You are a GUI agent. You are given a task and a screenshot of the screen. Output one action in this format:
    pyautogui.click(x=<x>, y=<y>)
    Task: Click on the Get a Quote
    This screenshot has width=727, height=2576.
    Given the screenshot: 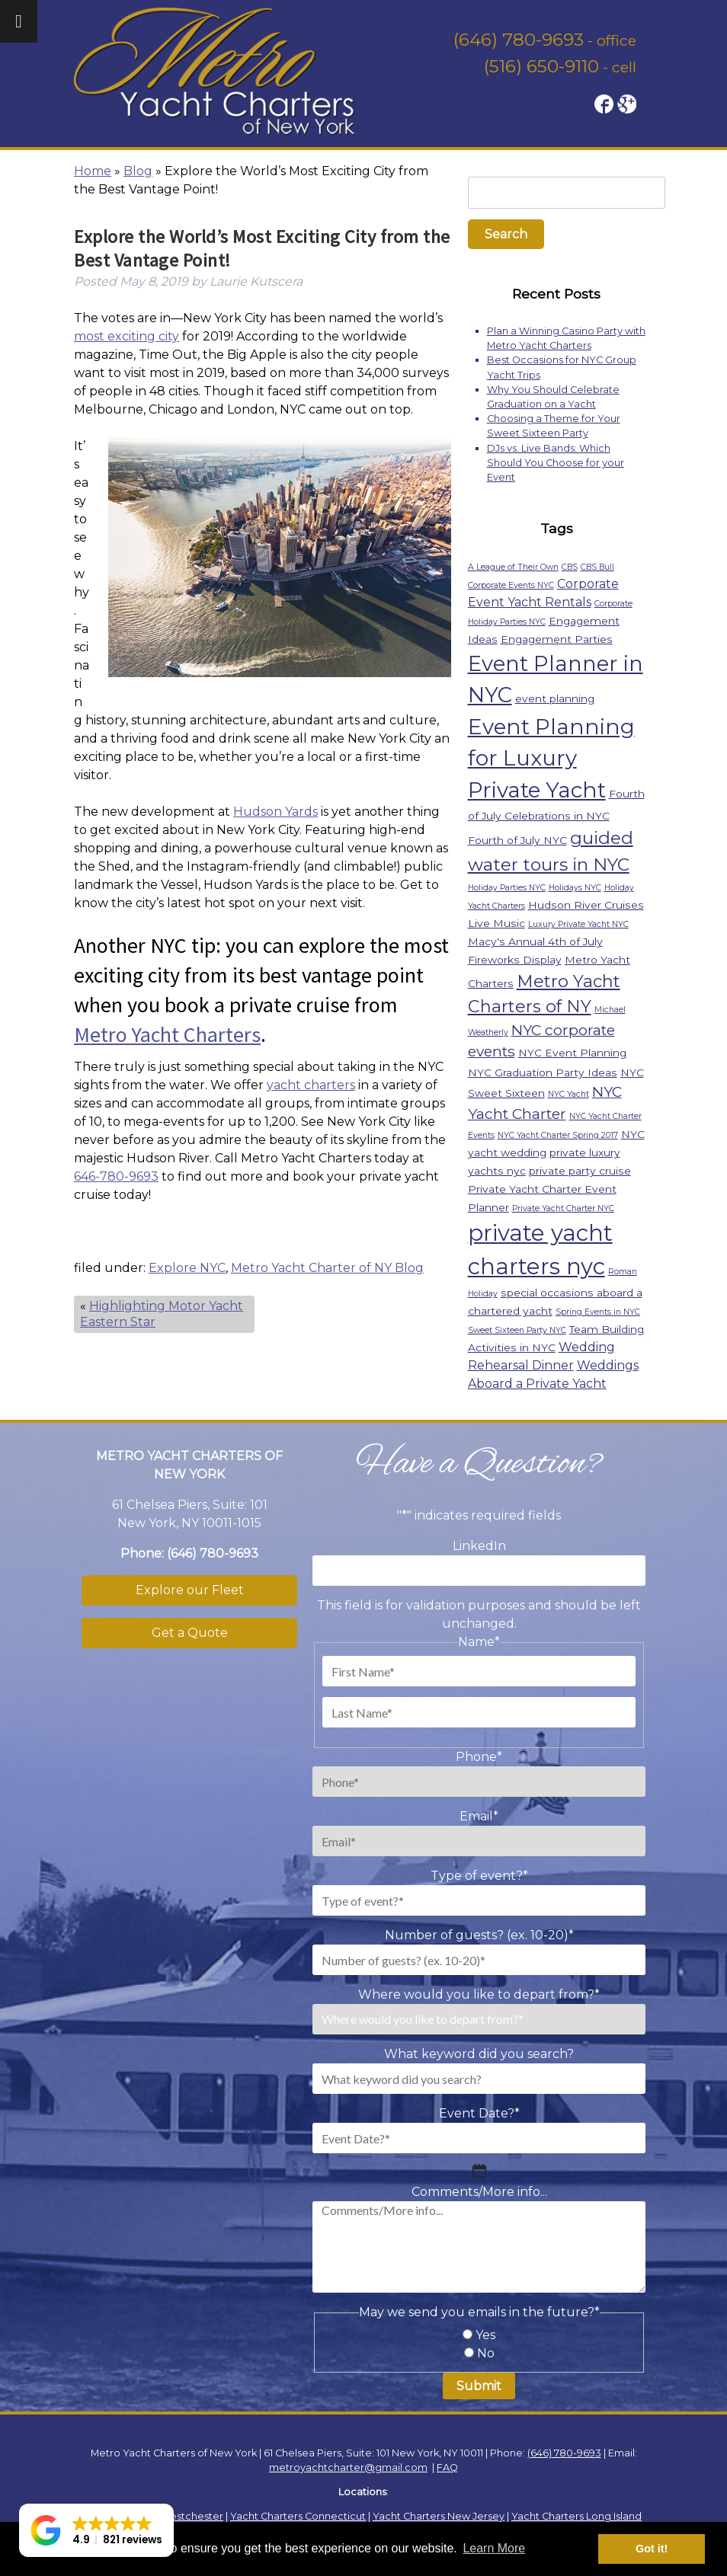 What is the action you would take?
    pyautogui.click(x=190, y=1632)
    